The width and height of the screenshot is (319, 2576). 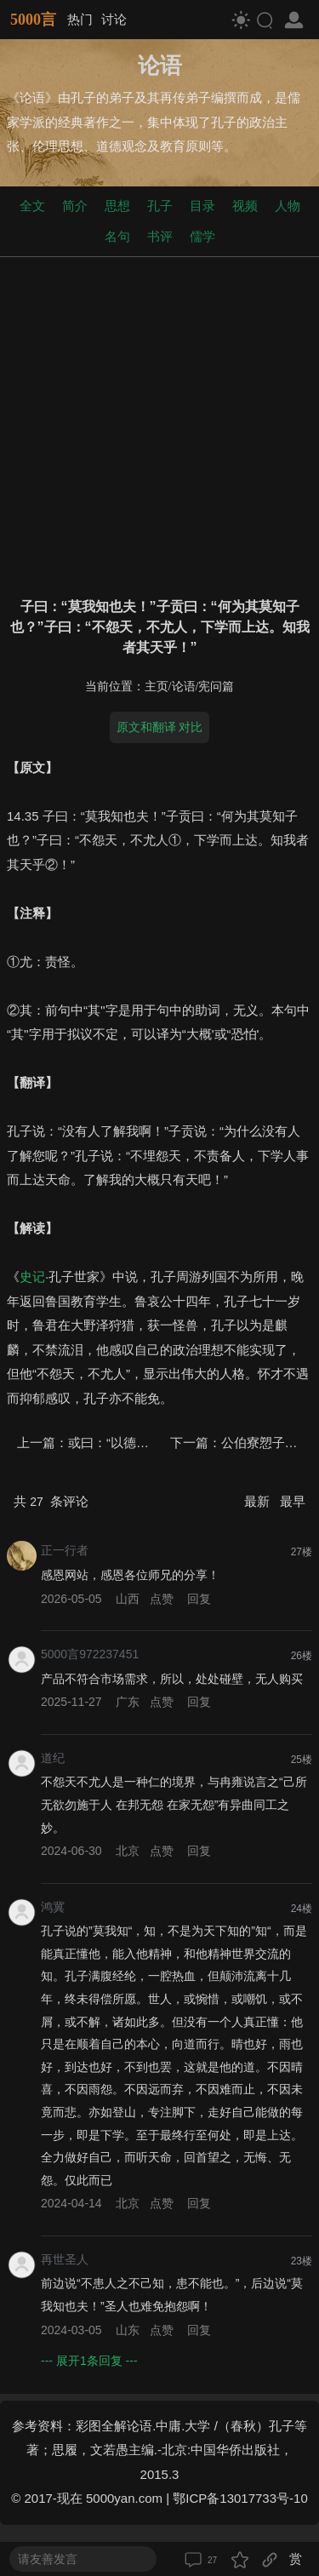 I want to click on [Advertisement], so click(x=159, y=423).